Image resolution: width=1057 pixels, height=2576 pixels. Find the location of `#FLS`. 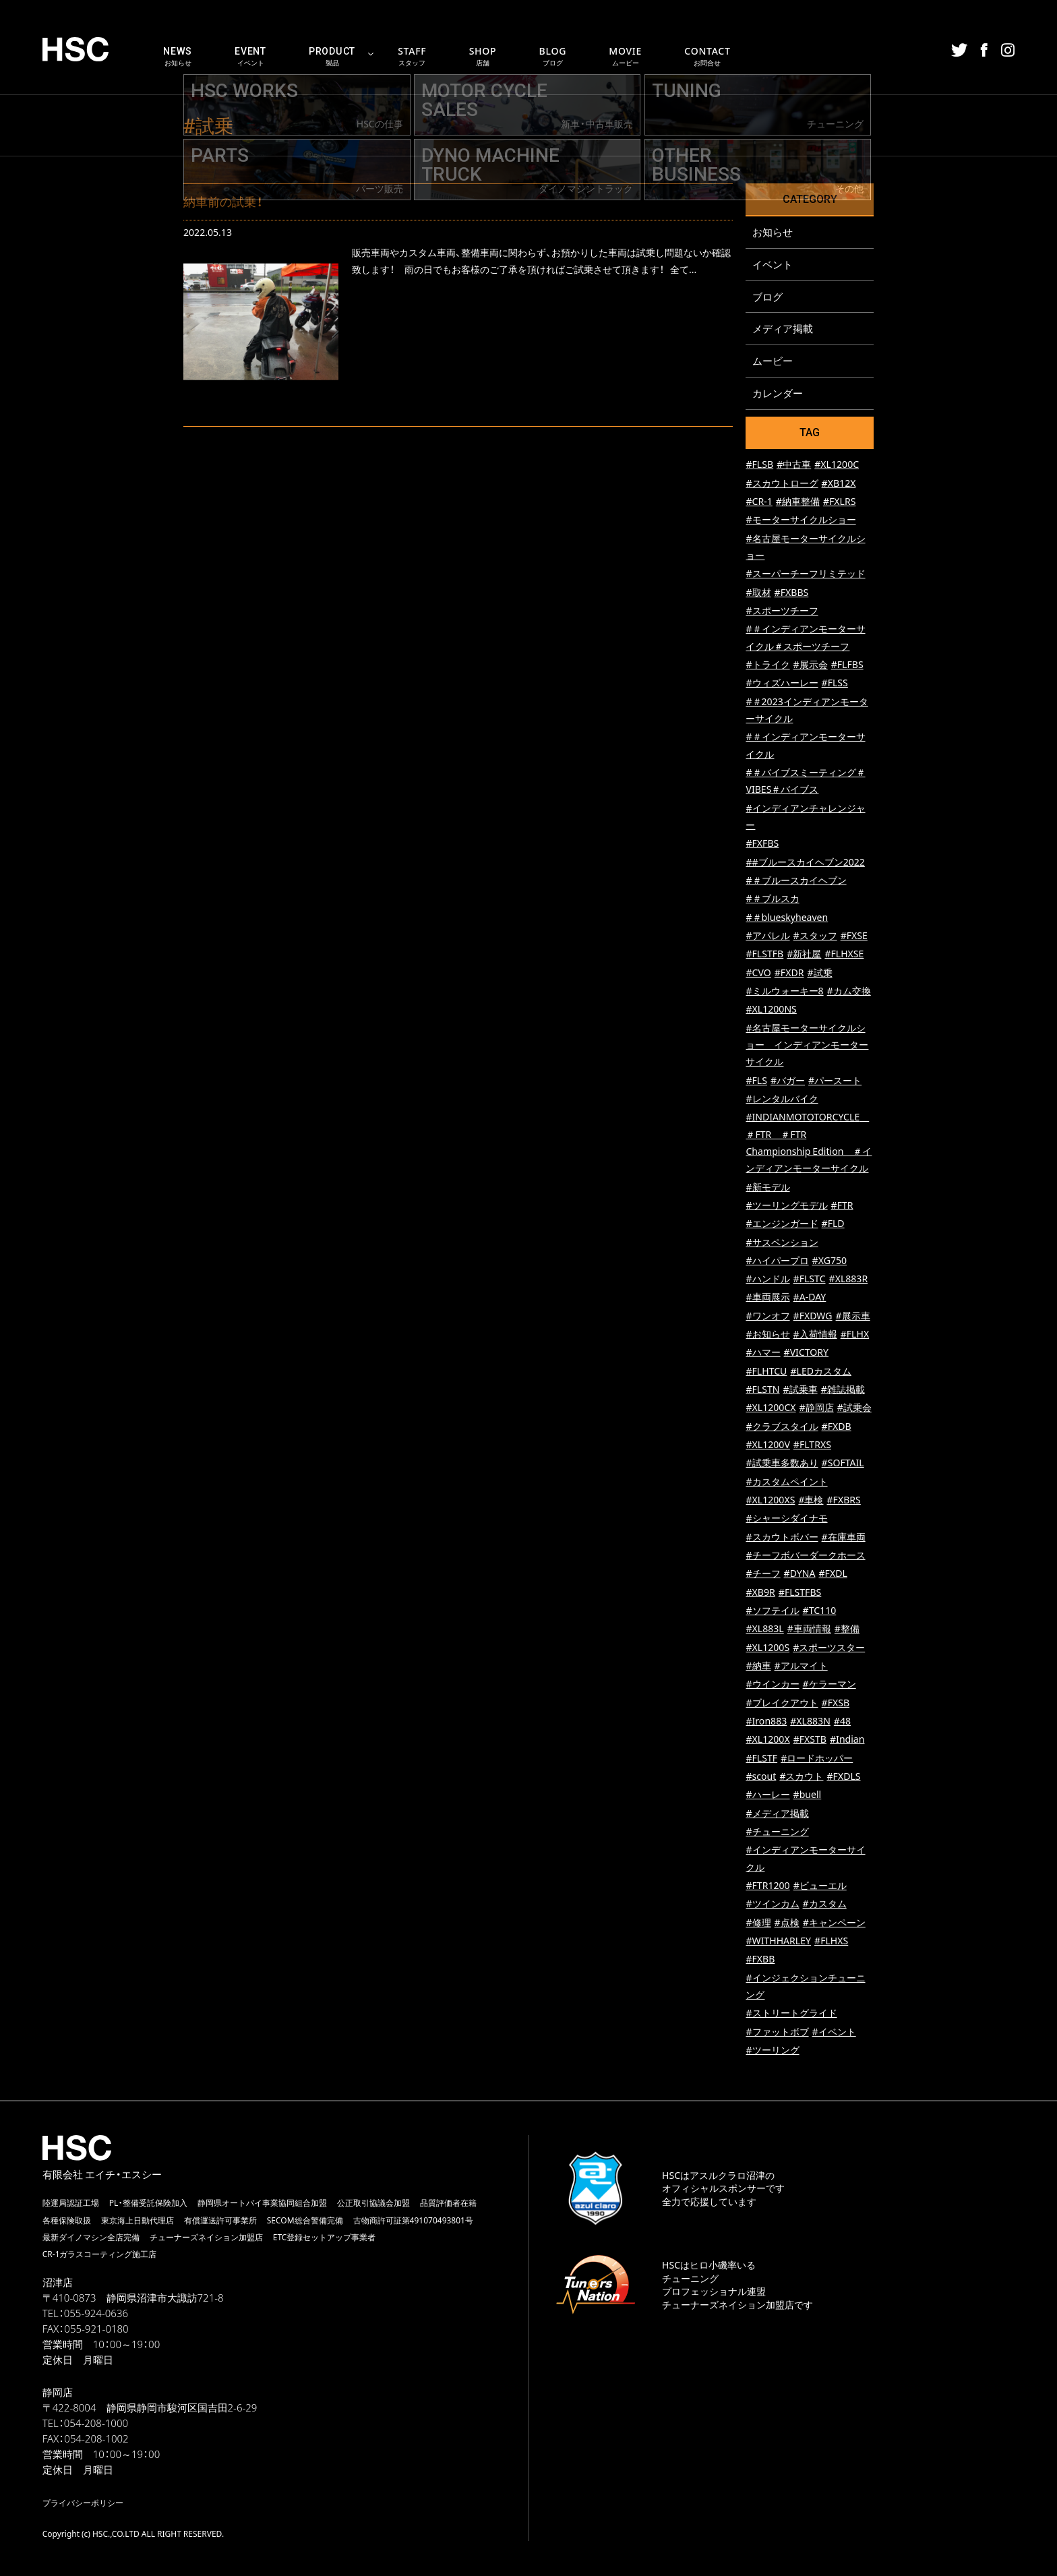

#FLS is located at coordinates (756, 1081).